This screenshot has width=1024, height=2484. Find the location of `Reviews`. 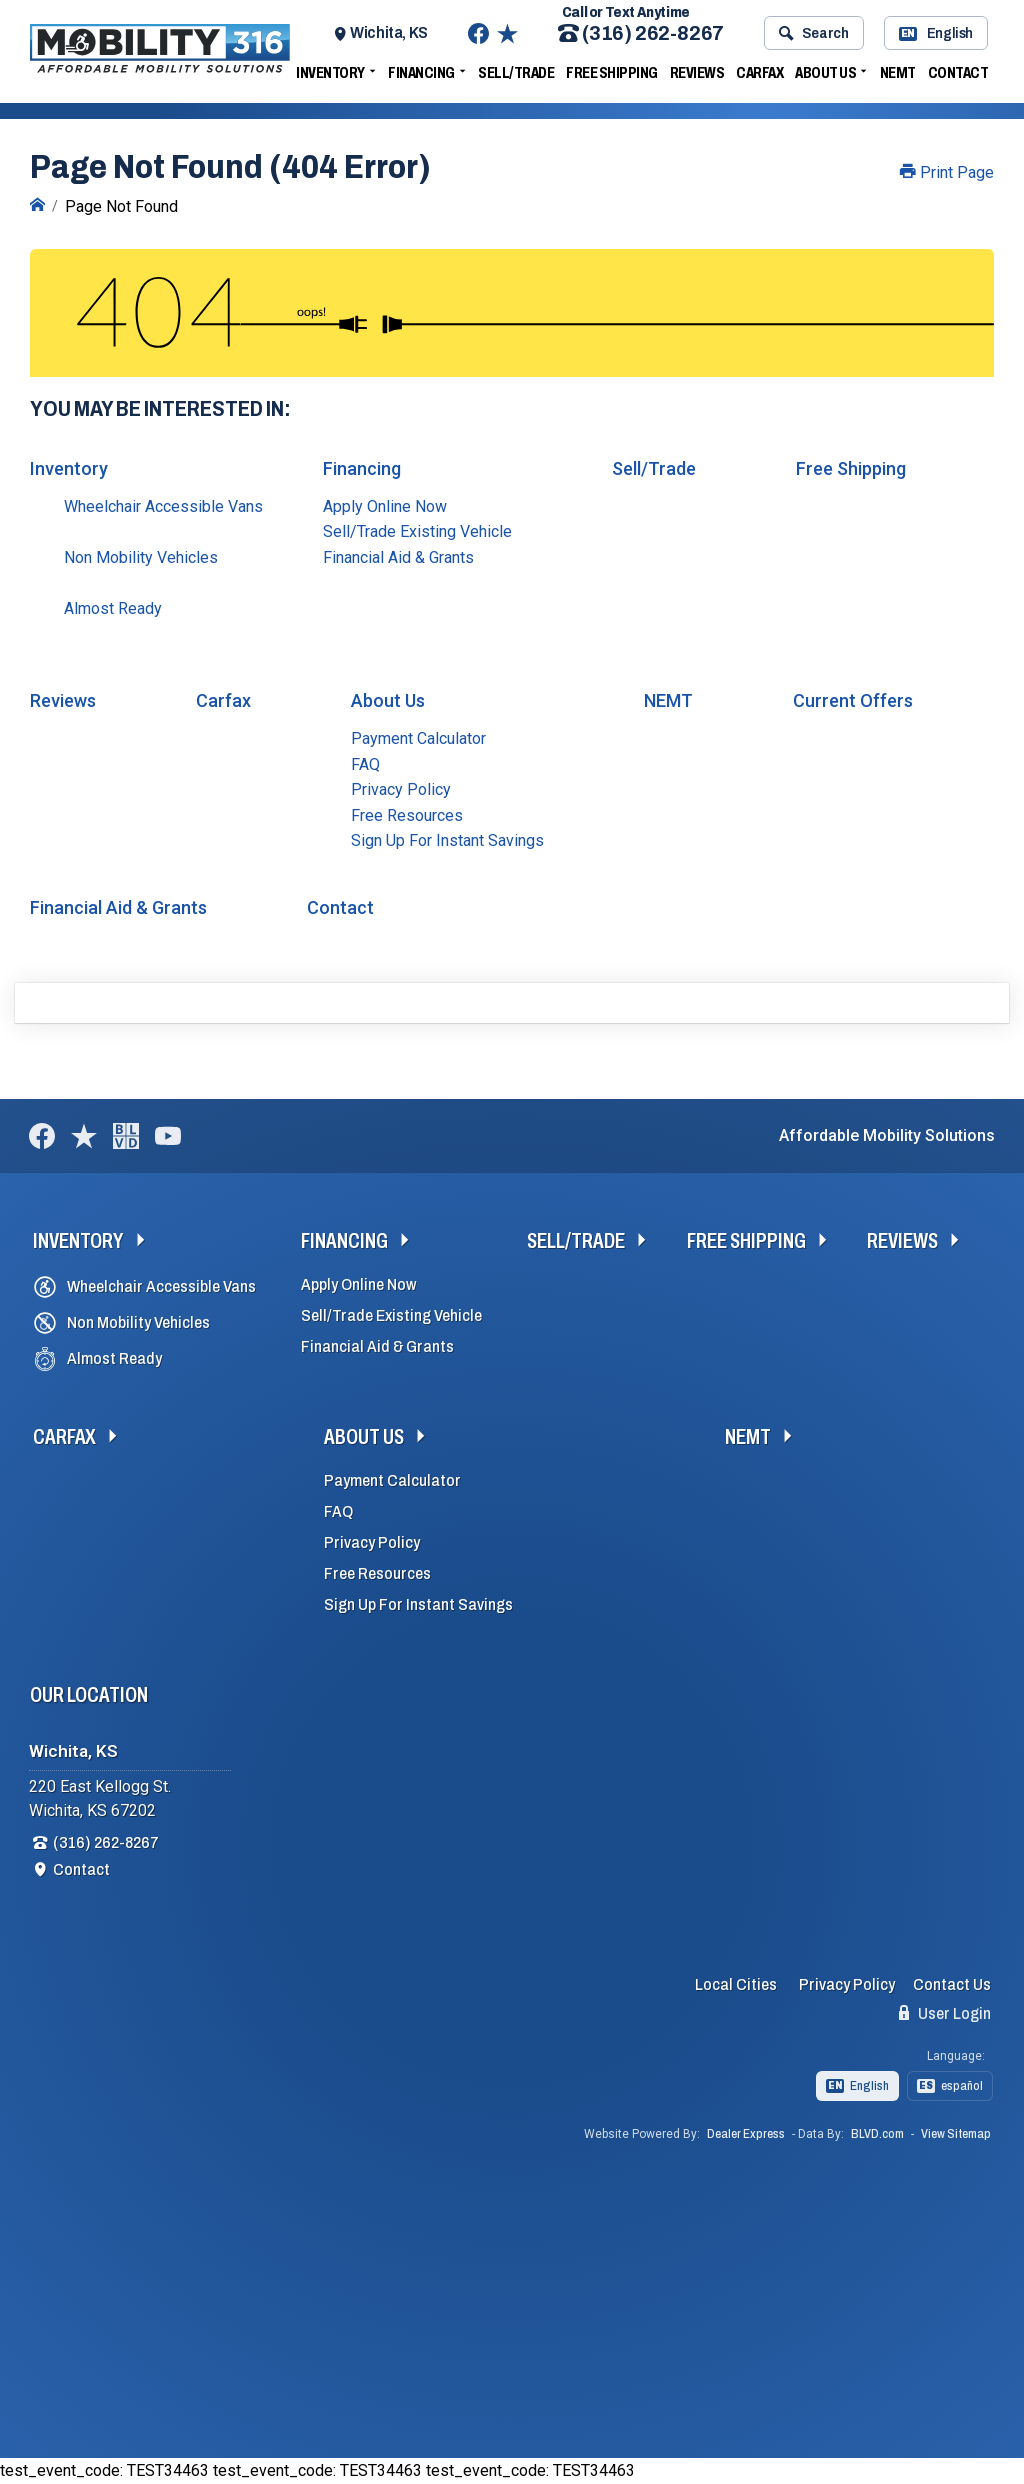

Reviews is located at coordinates (697, 72).